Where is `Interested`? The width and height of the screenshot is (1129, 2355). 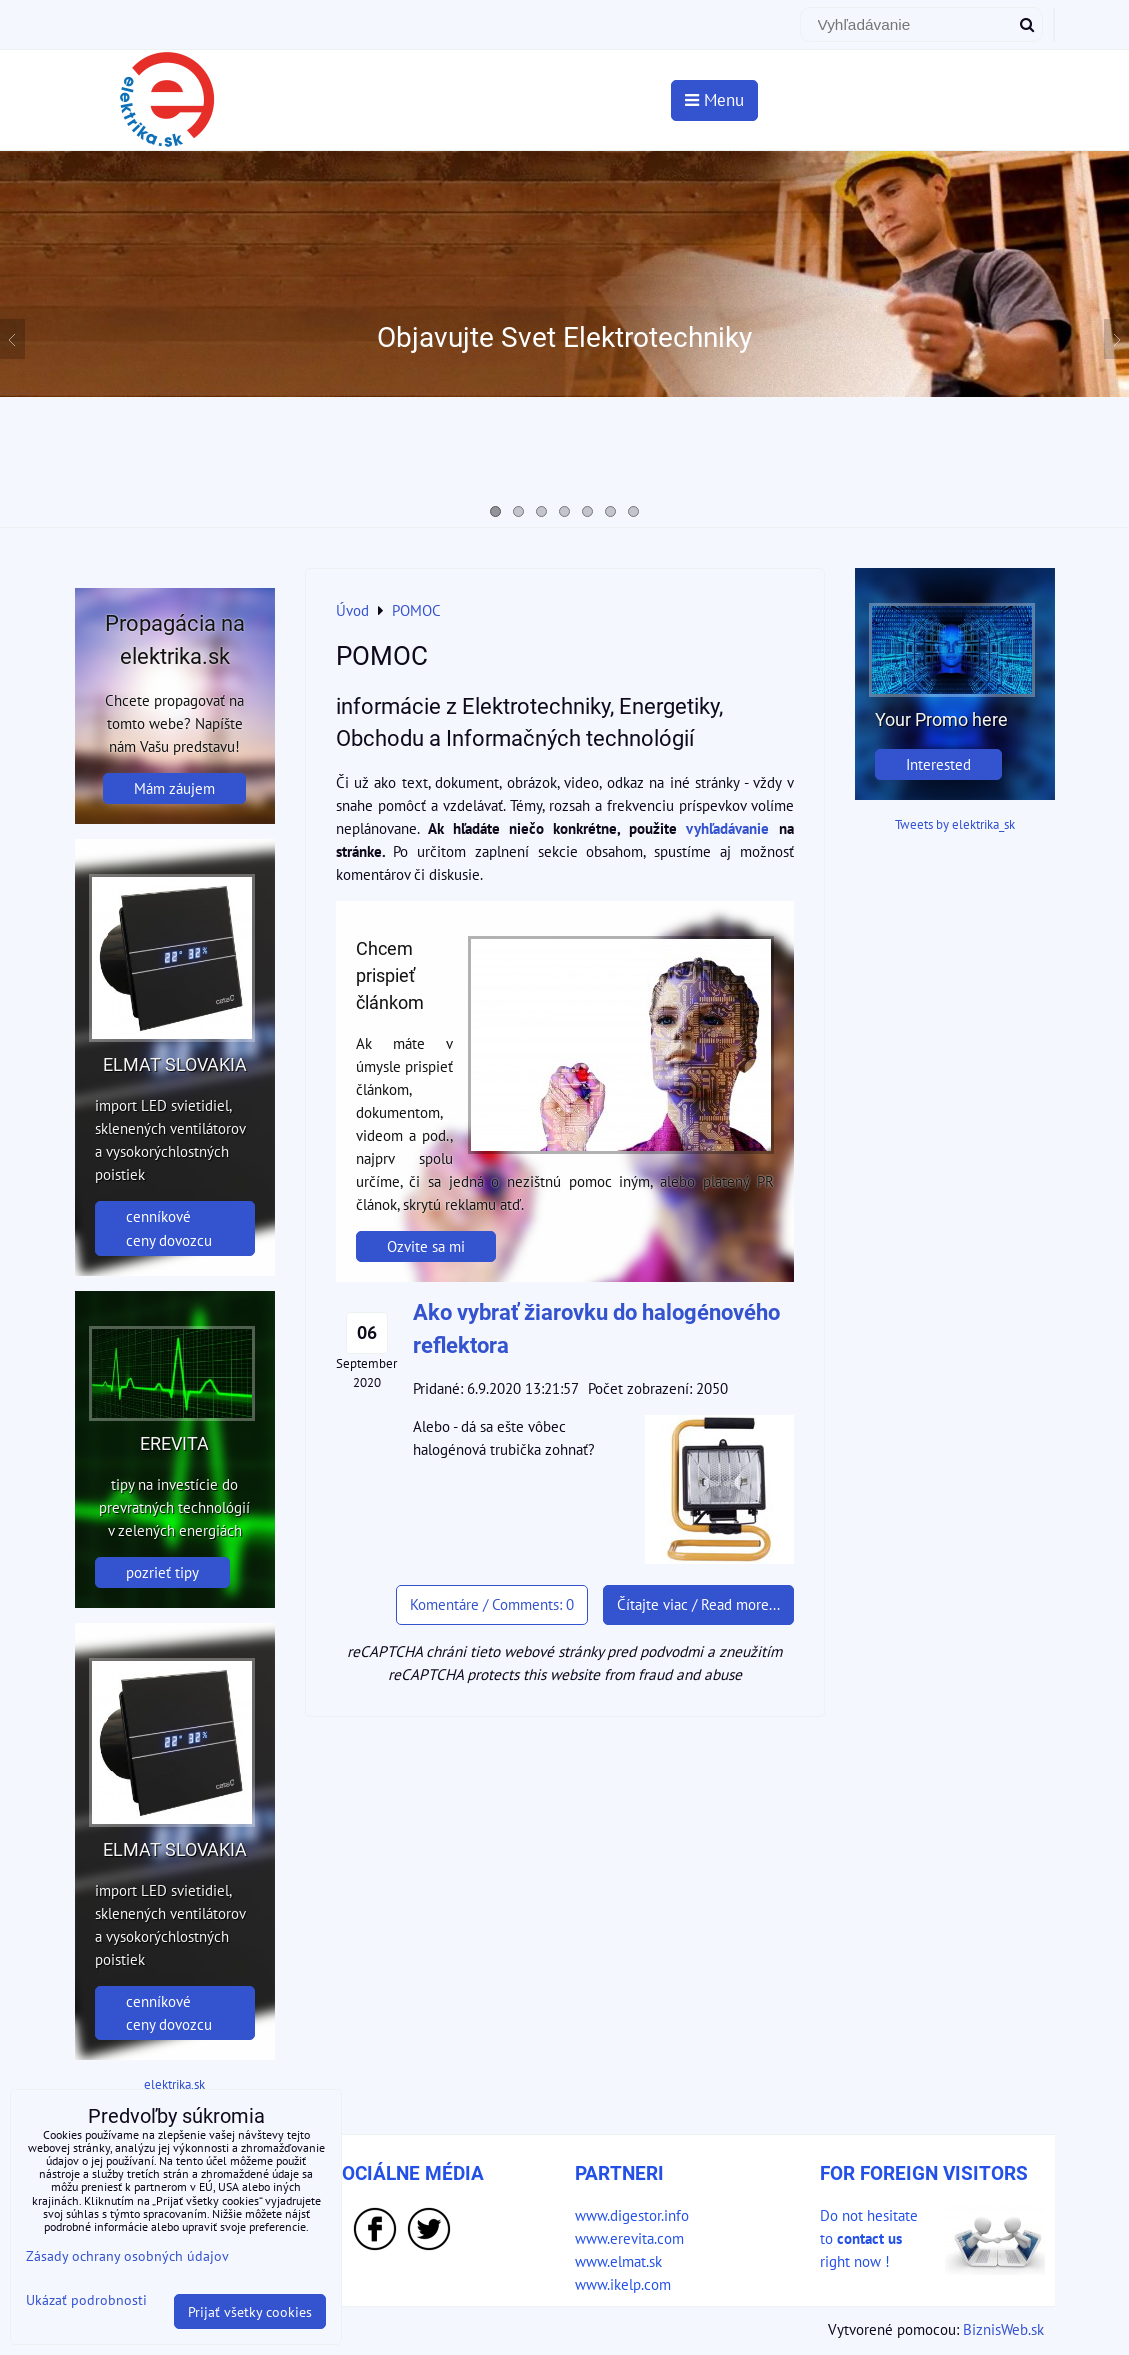 Interested is located at coordinates (938, 764).